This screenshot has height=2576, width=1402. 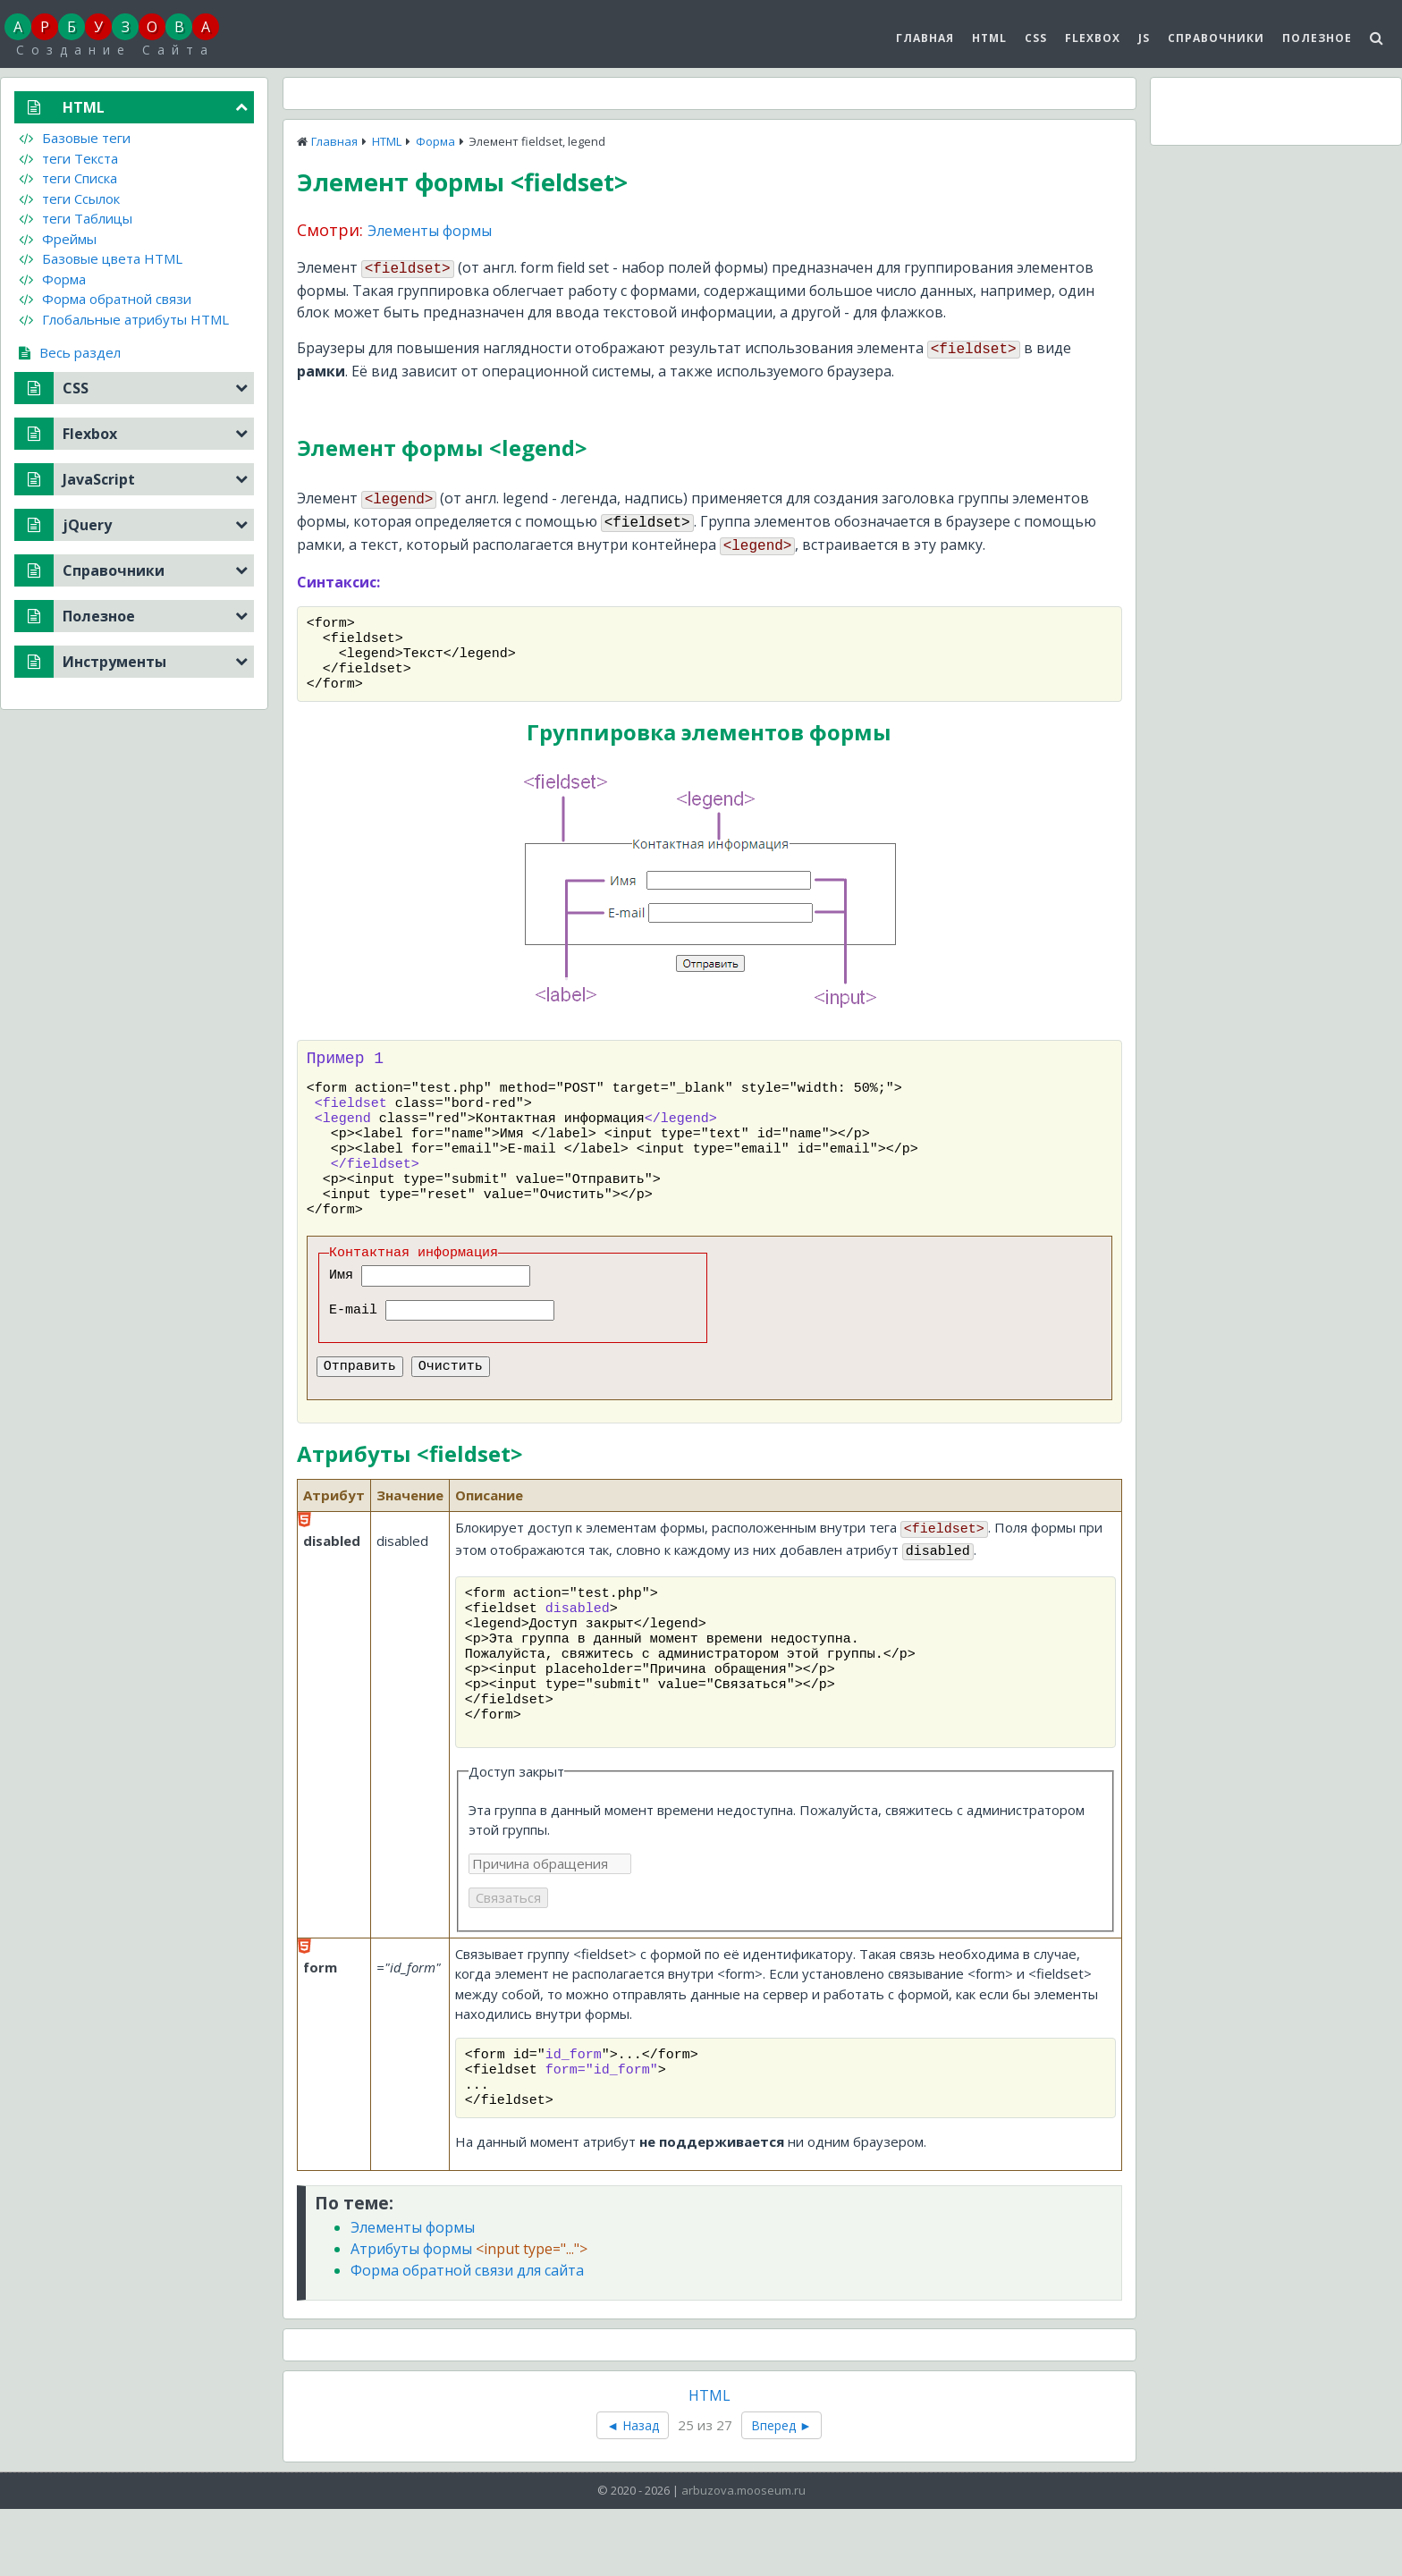 What do you see at coordinates (69, 198) in the screenshot?
I see `теги Ссылок` at bounding box center [69, 198].